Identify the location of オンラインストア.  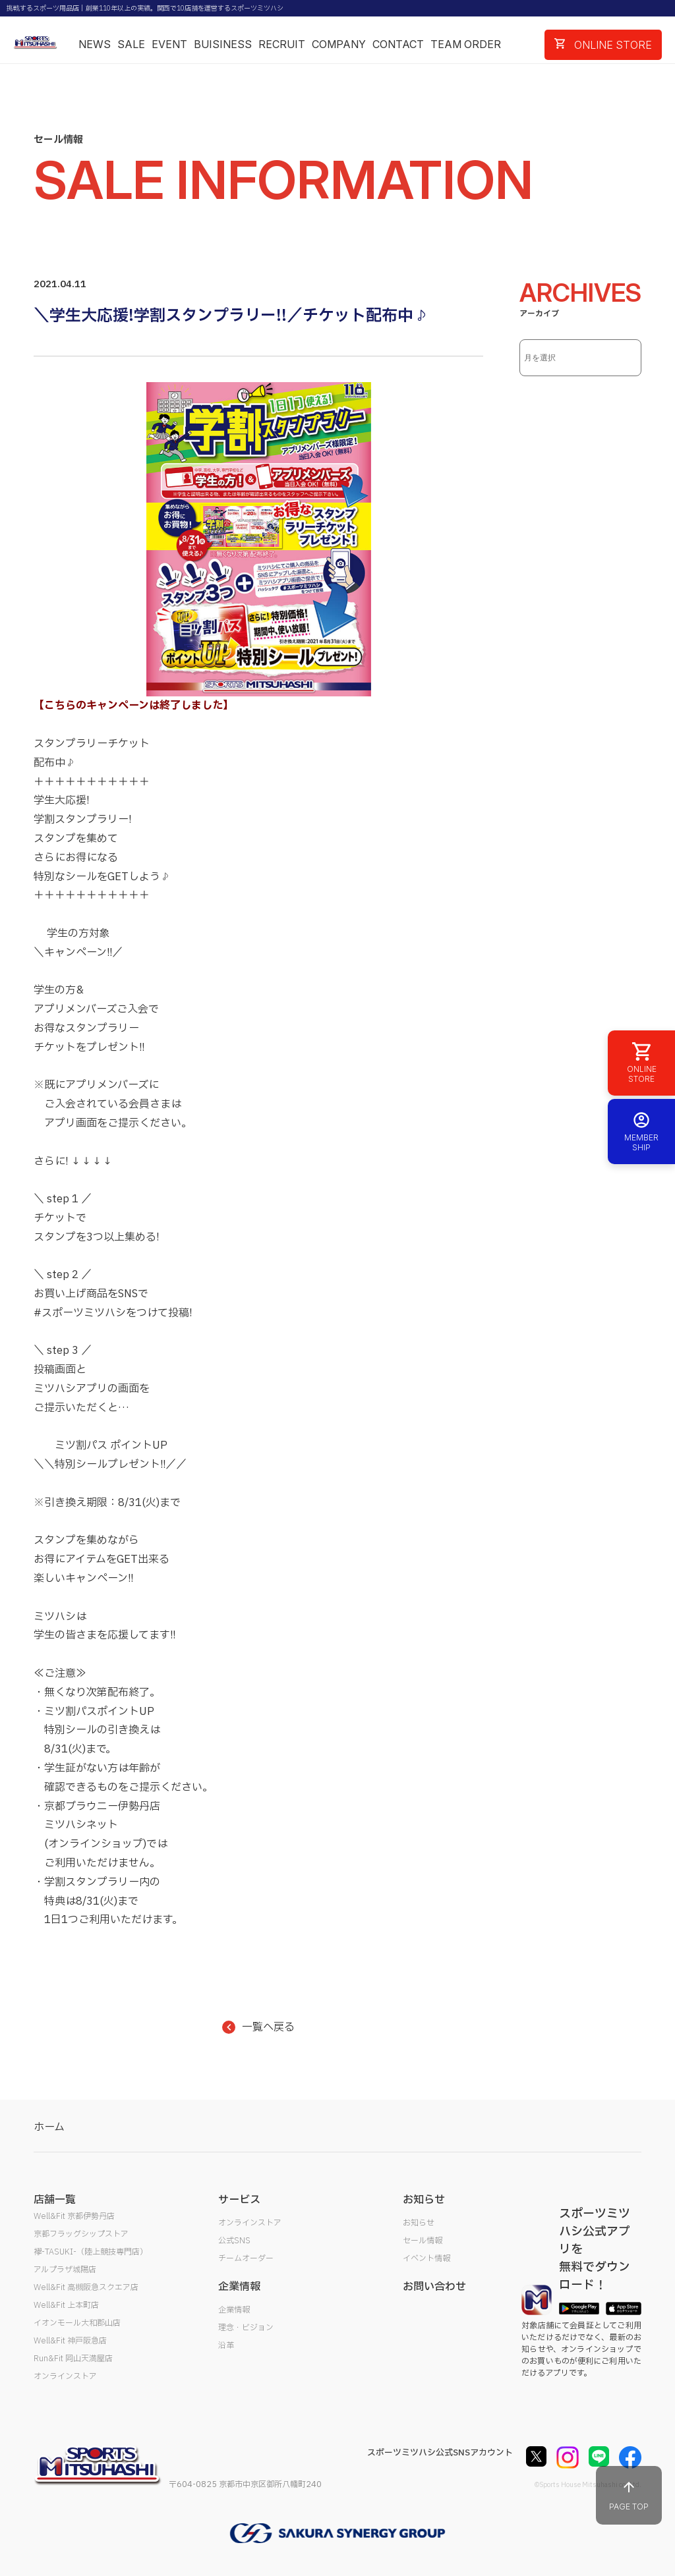
(65, 2376).